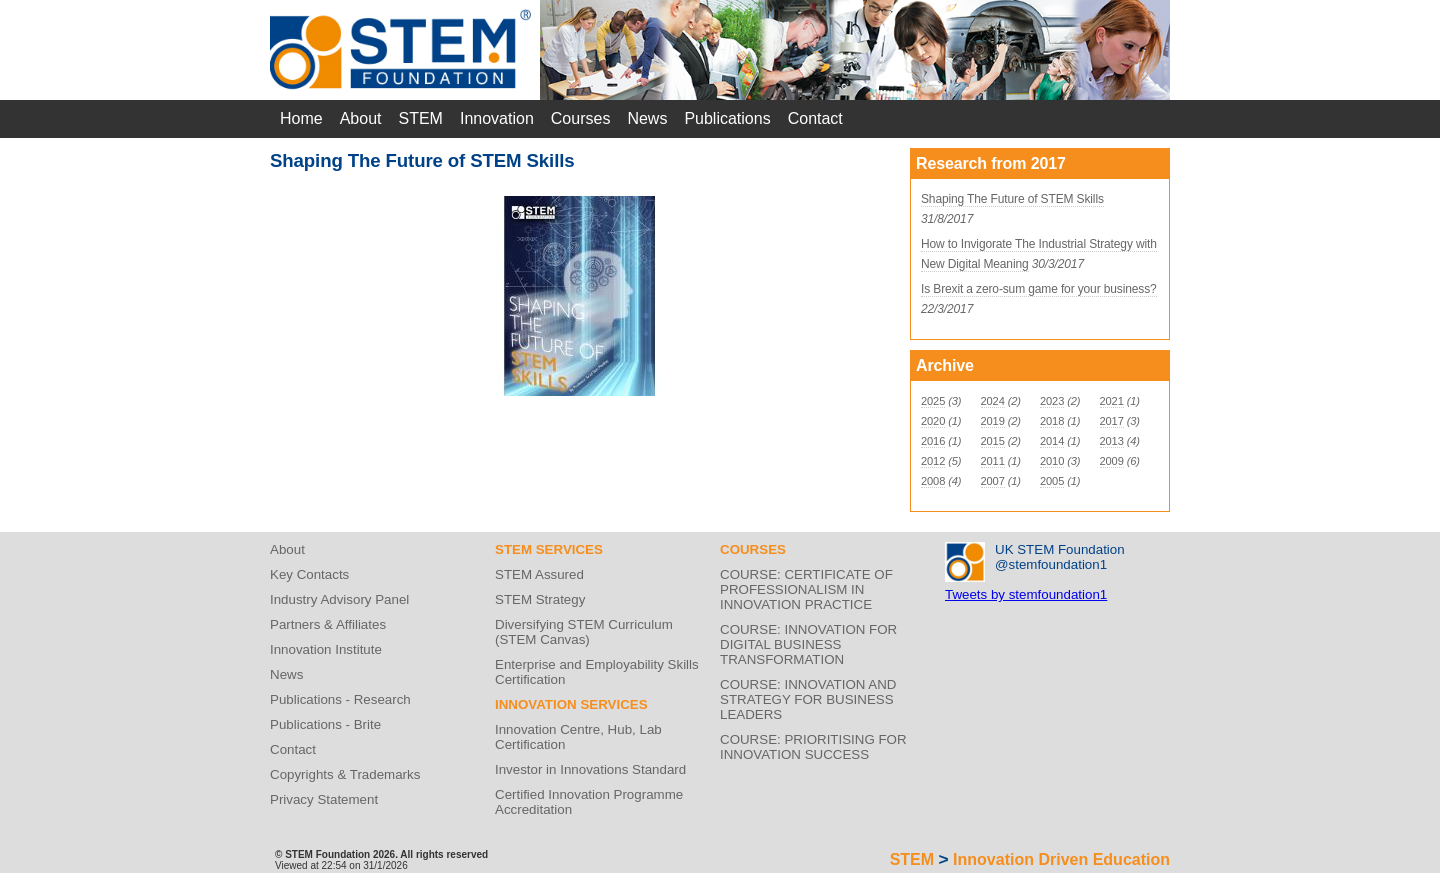 Image resolution: width=1440 pixels, height=873 pixels. What do you see at coordinates (815, 118) in the screenshot?
I see `Contact` at bounding box center [815, 118].